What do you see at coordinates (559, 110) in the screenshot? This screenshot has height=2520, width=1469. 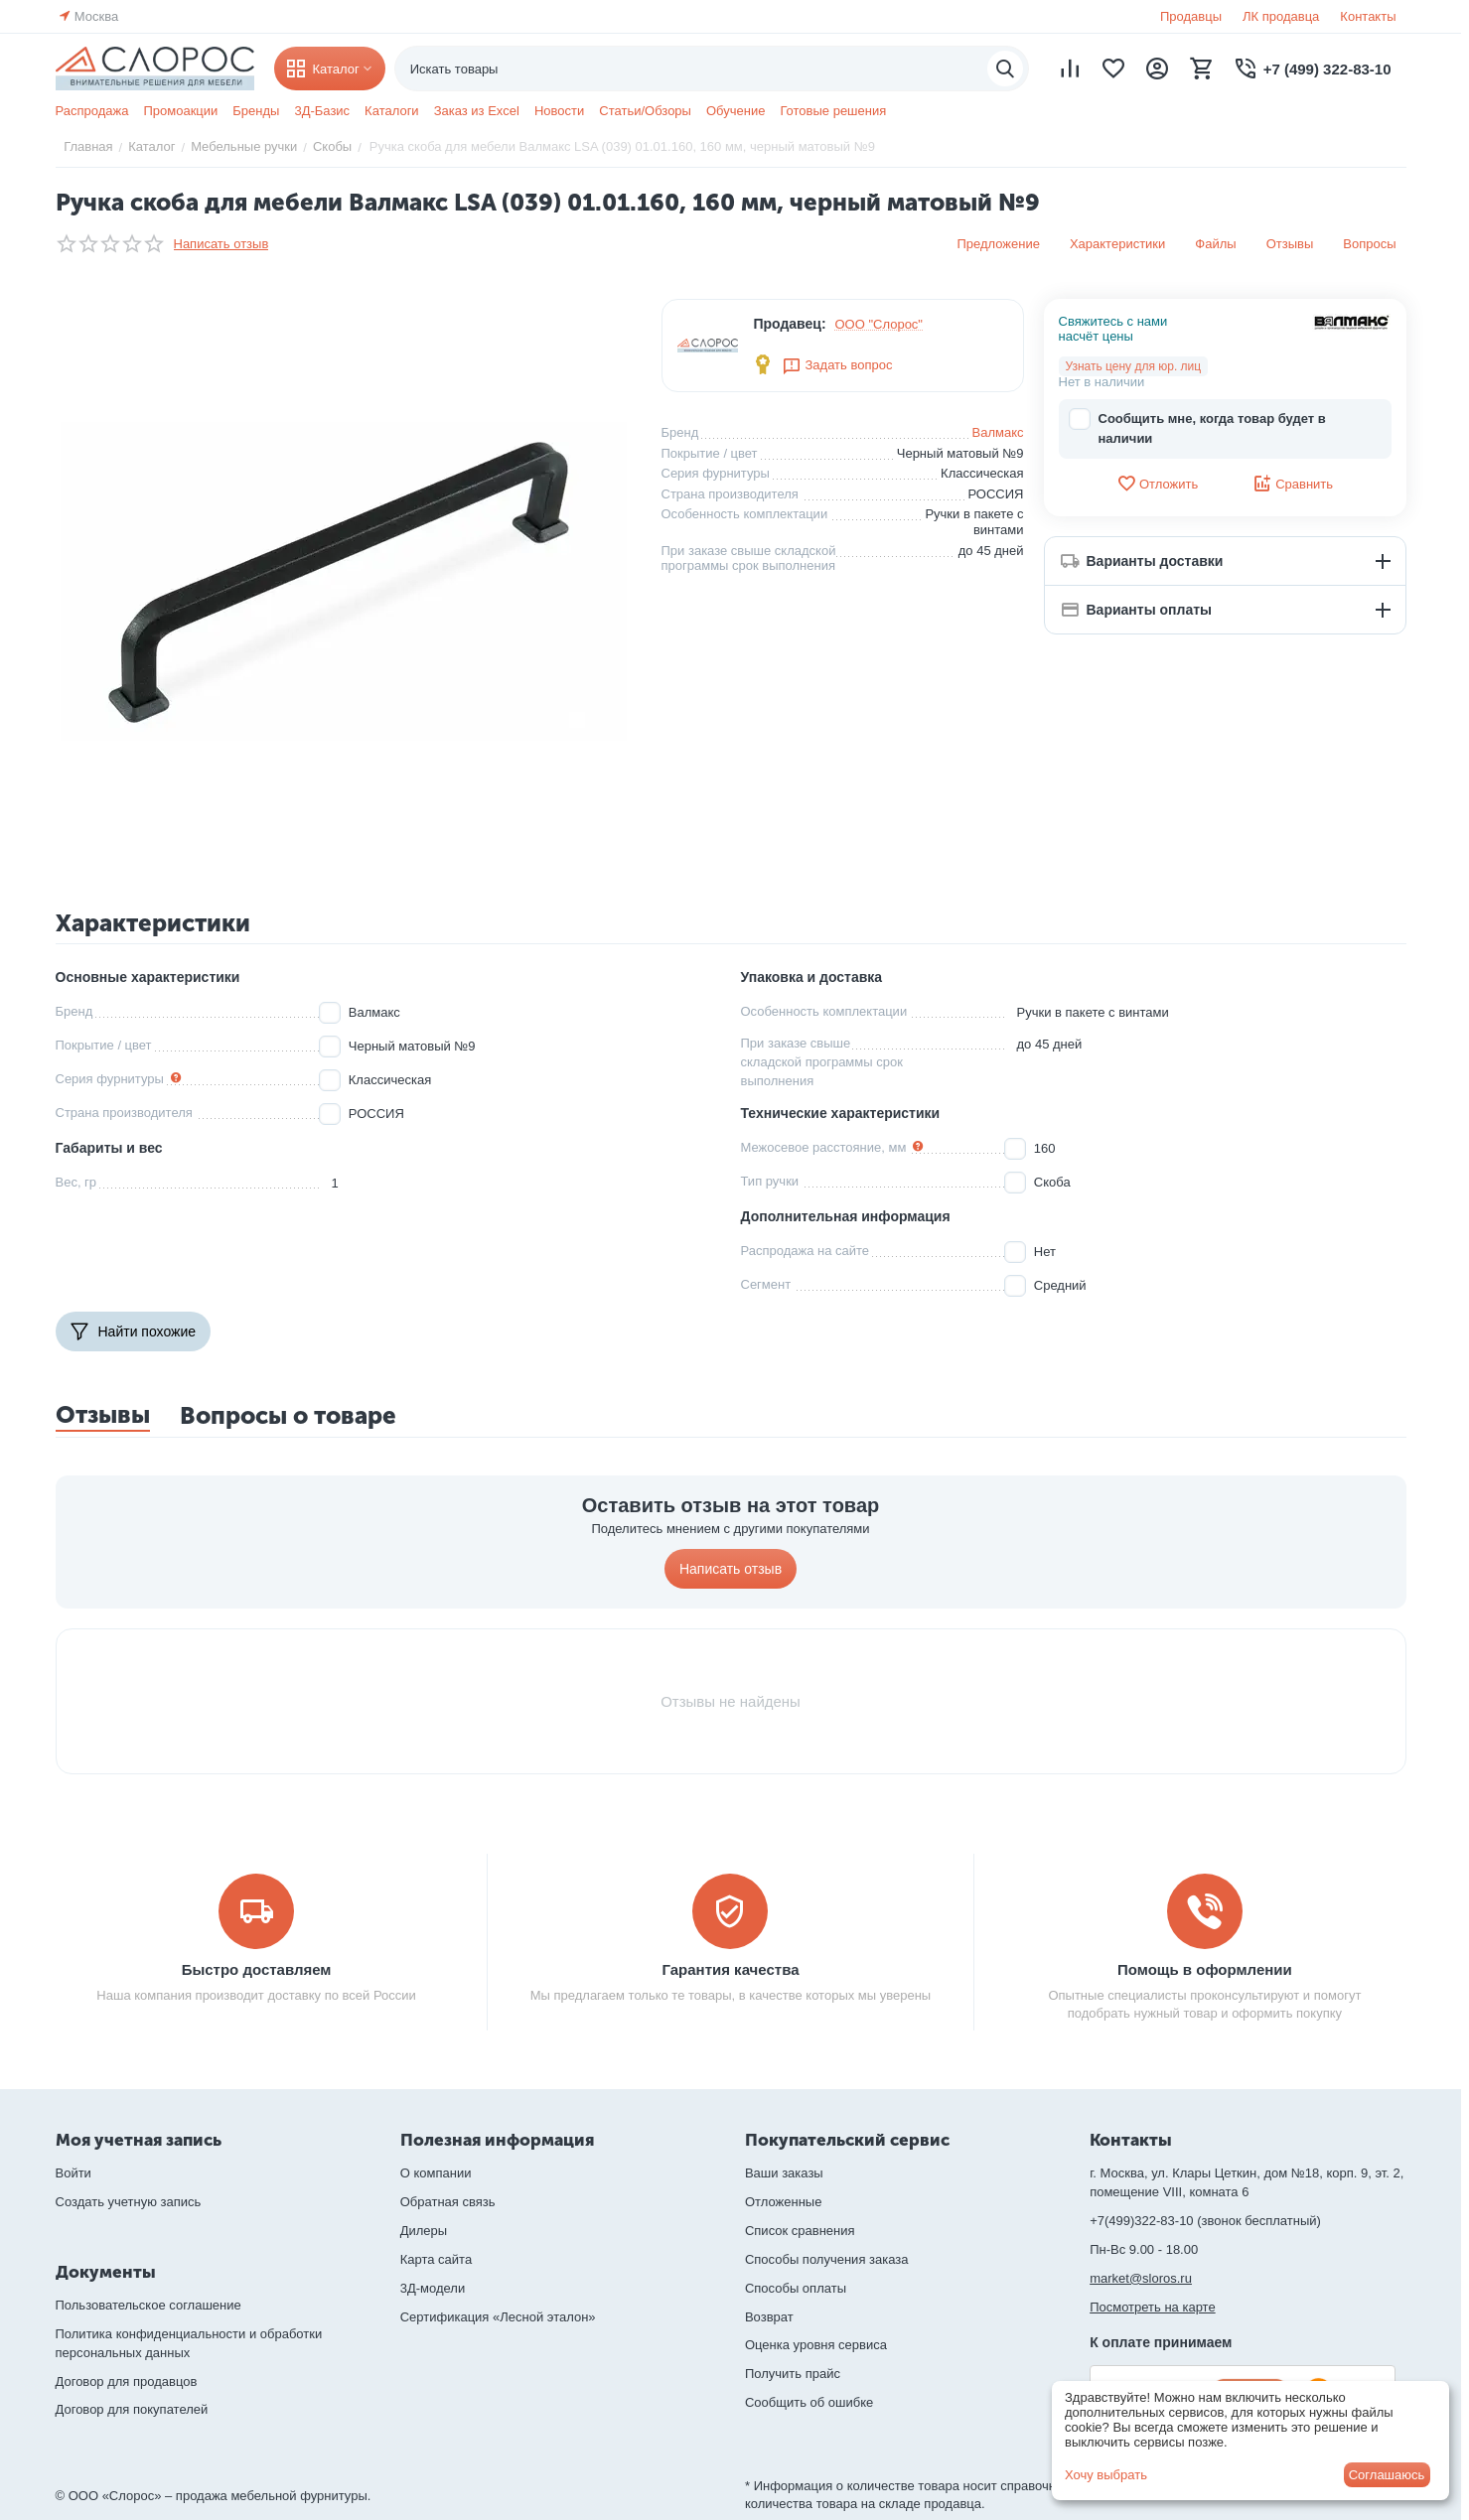 I see `Новости` at bounding box center [559, 110].